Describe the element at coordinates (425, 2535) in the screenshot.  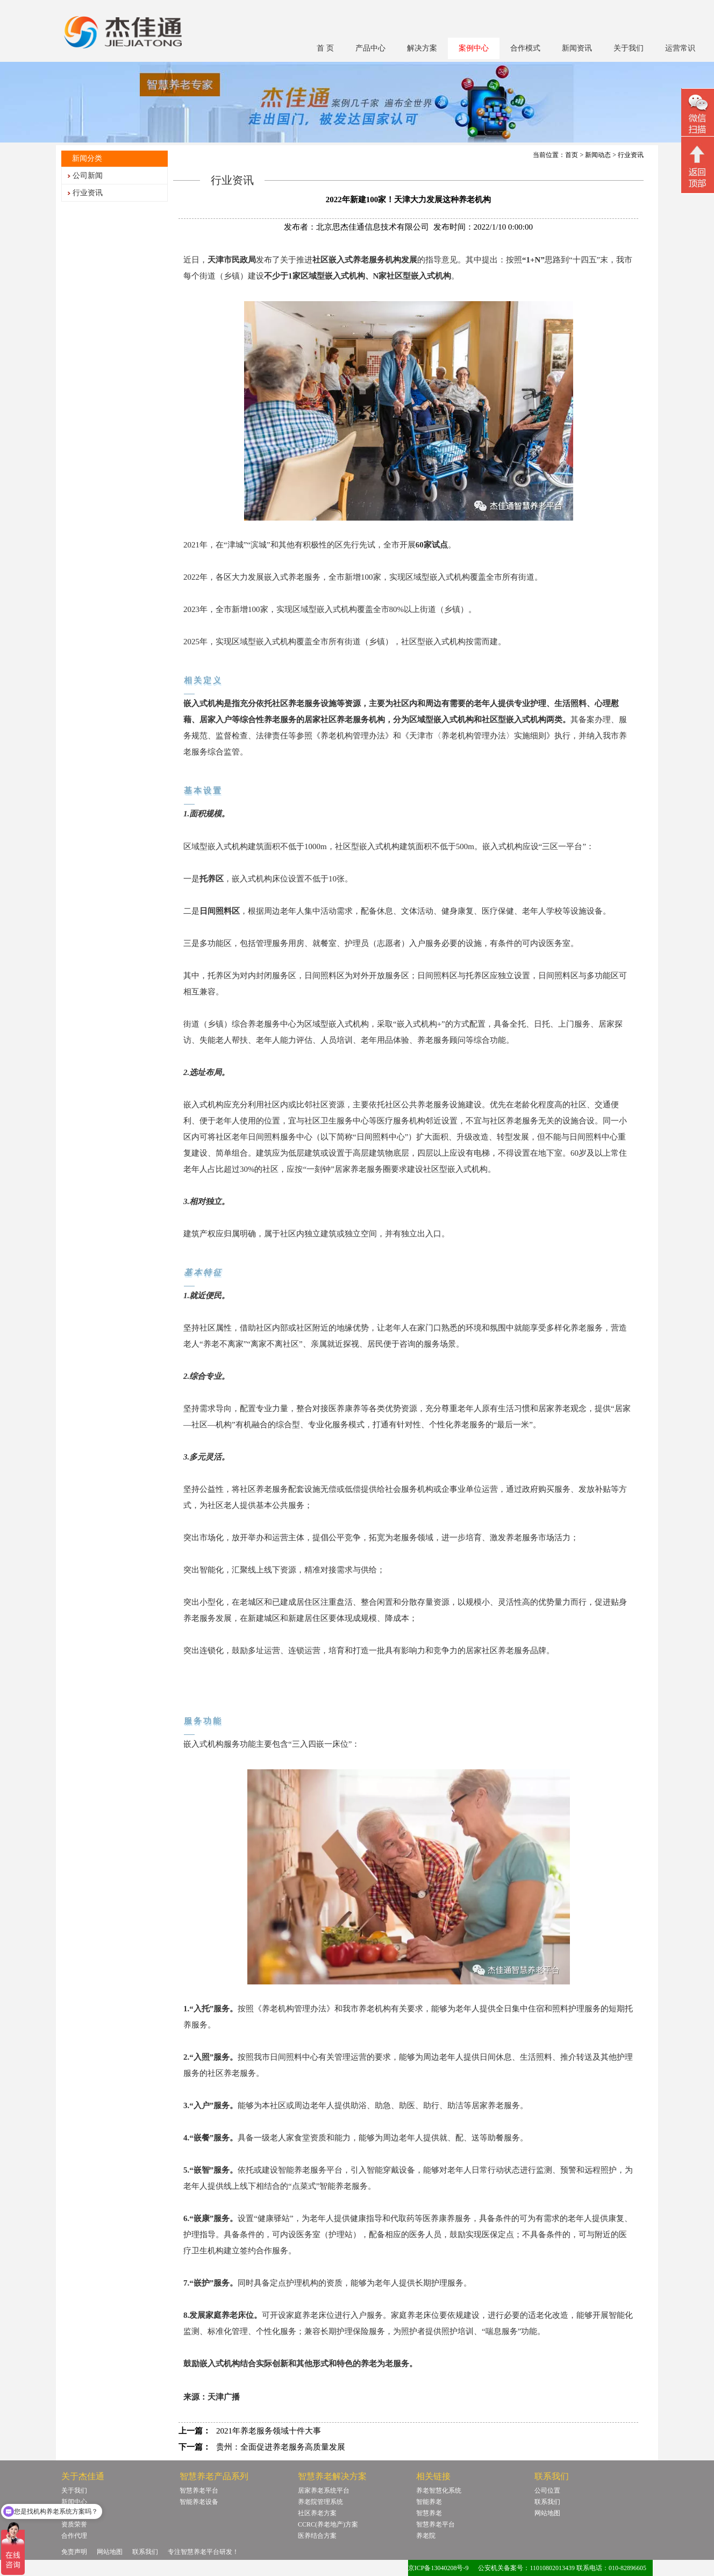
I see `养老院` at that location.